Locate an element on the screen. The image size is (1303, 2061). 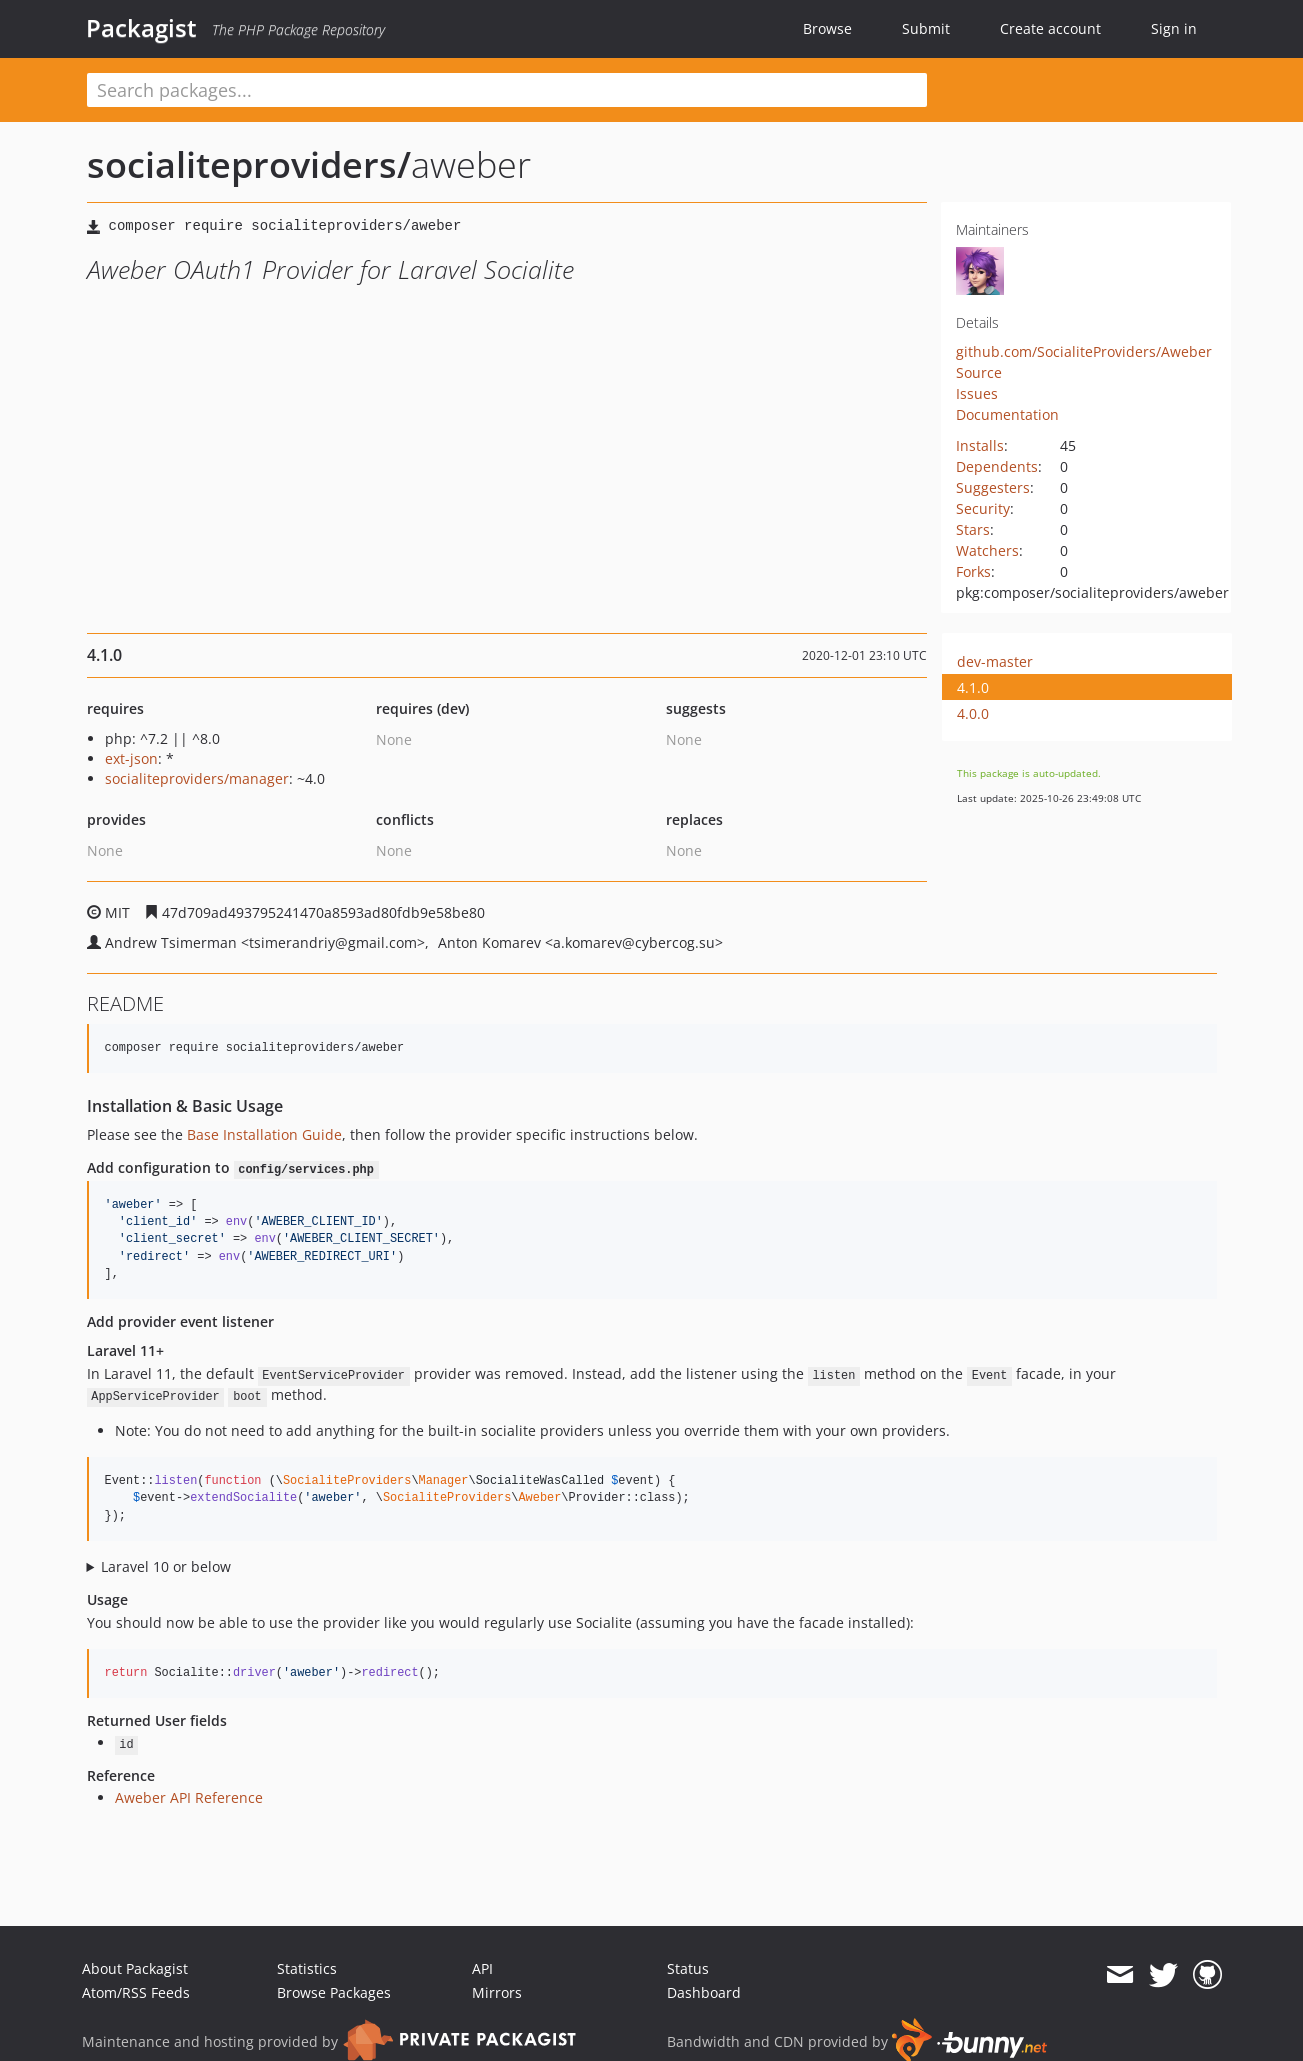
ext-json is located at coordinates (131, 758).